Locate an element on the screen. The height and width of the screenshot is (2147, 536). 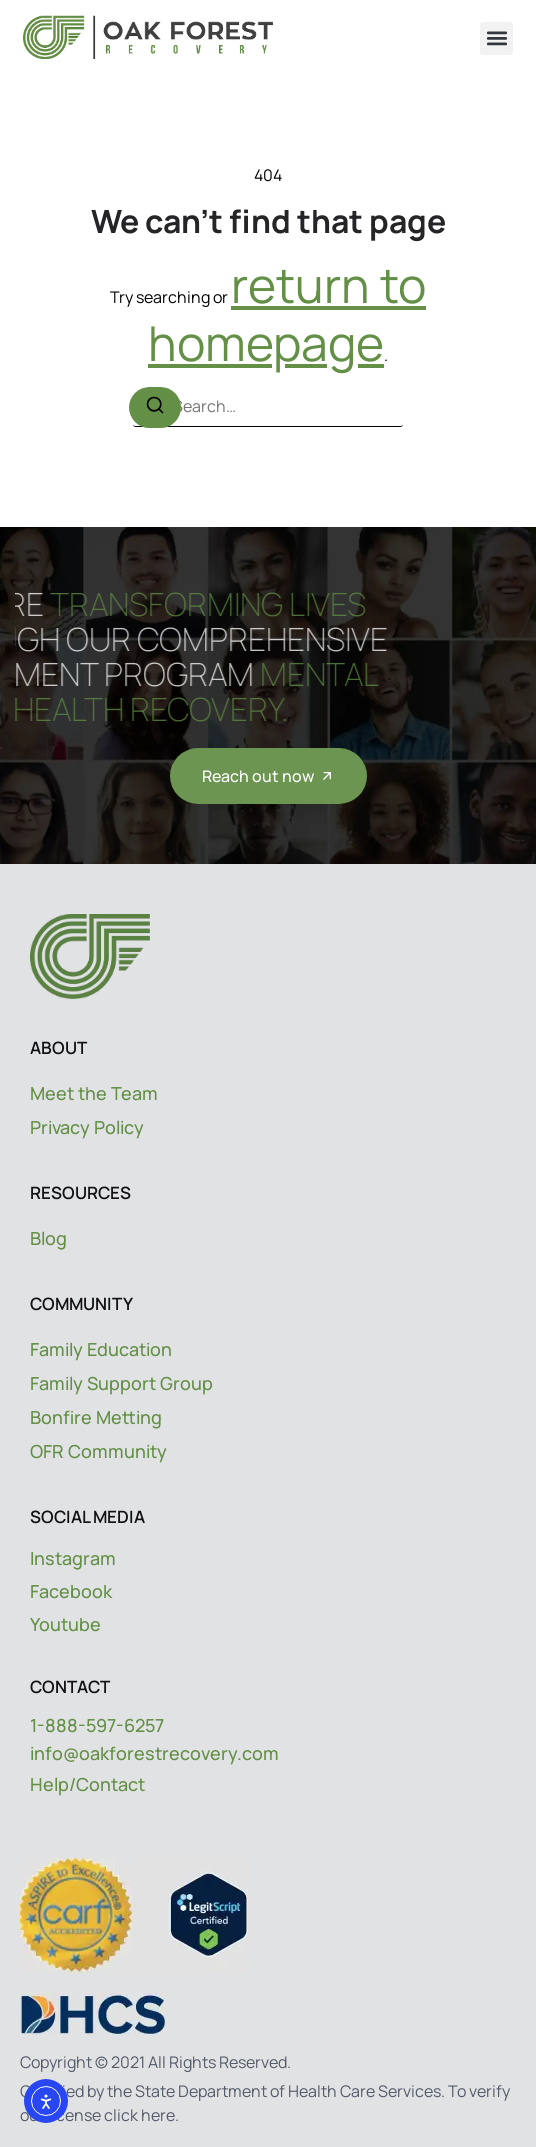
[button] is located at coordinates (496, 38).